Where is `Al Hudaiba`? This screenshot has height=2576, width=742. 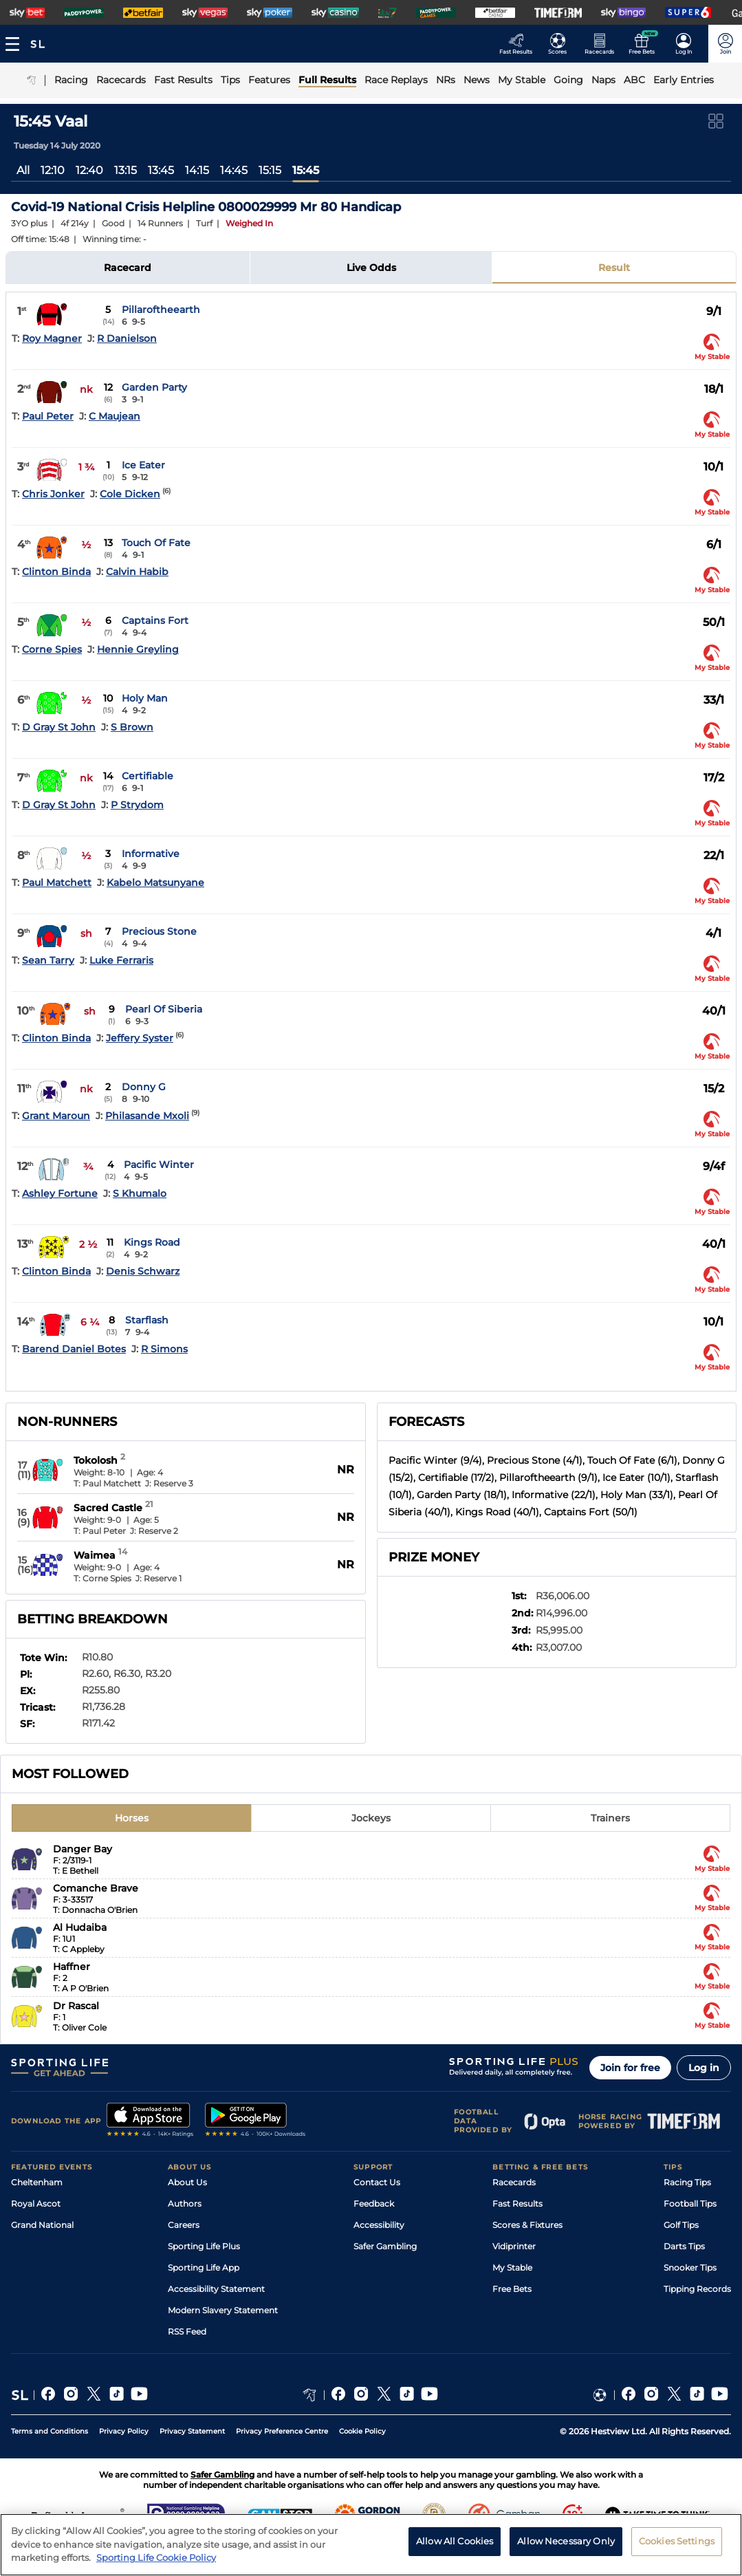
Al Hudaiba is located at coordinates (80, 1927).